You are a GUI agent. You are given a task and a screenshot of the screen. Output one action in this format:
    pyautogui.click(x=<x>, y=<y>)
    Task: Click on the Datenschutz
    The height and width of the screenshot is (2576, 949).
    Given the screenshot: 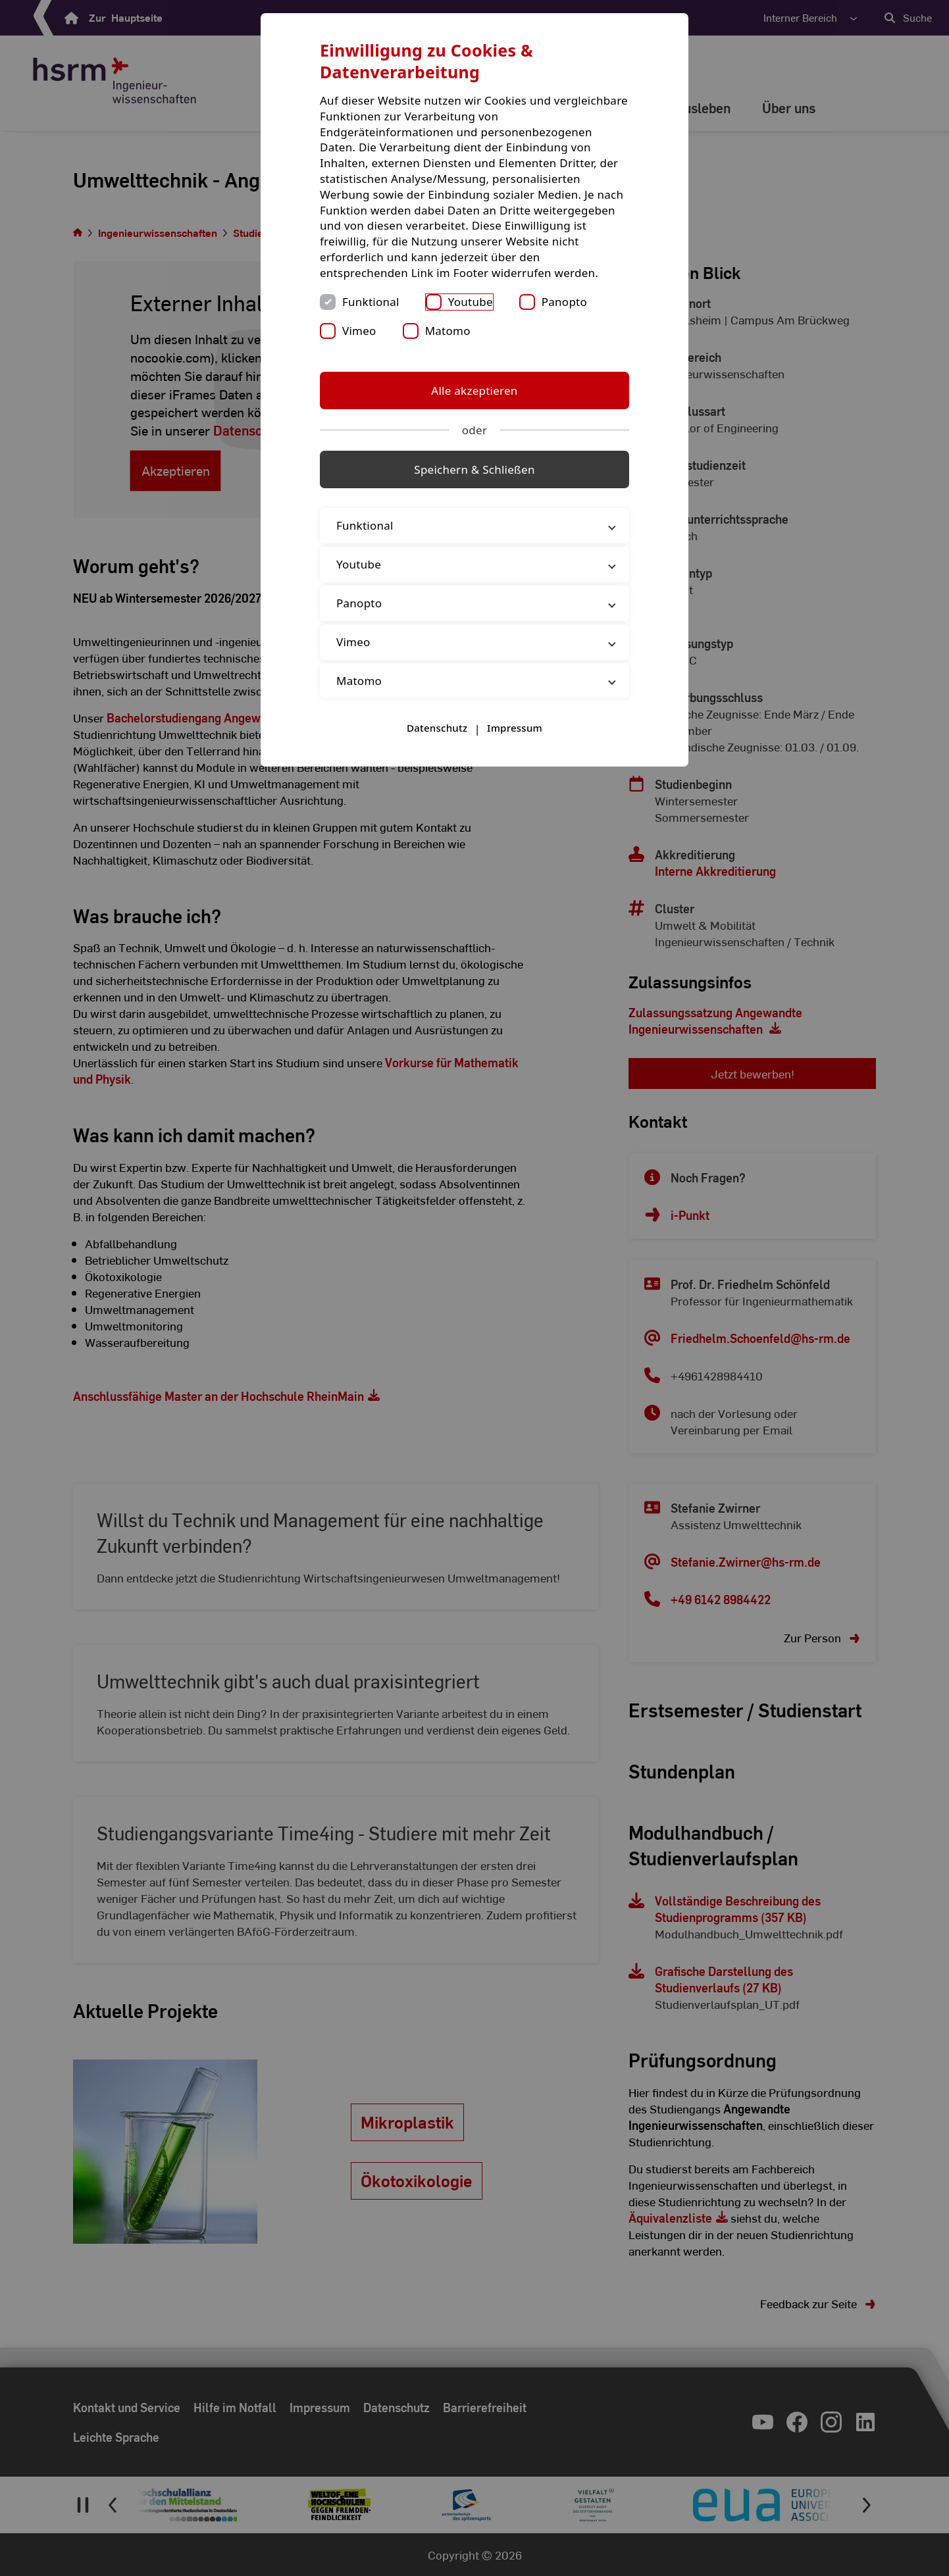 What is the action you would take?
    pyautogui.click(x=437, y=727)
    